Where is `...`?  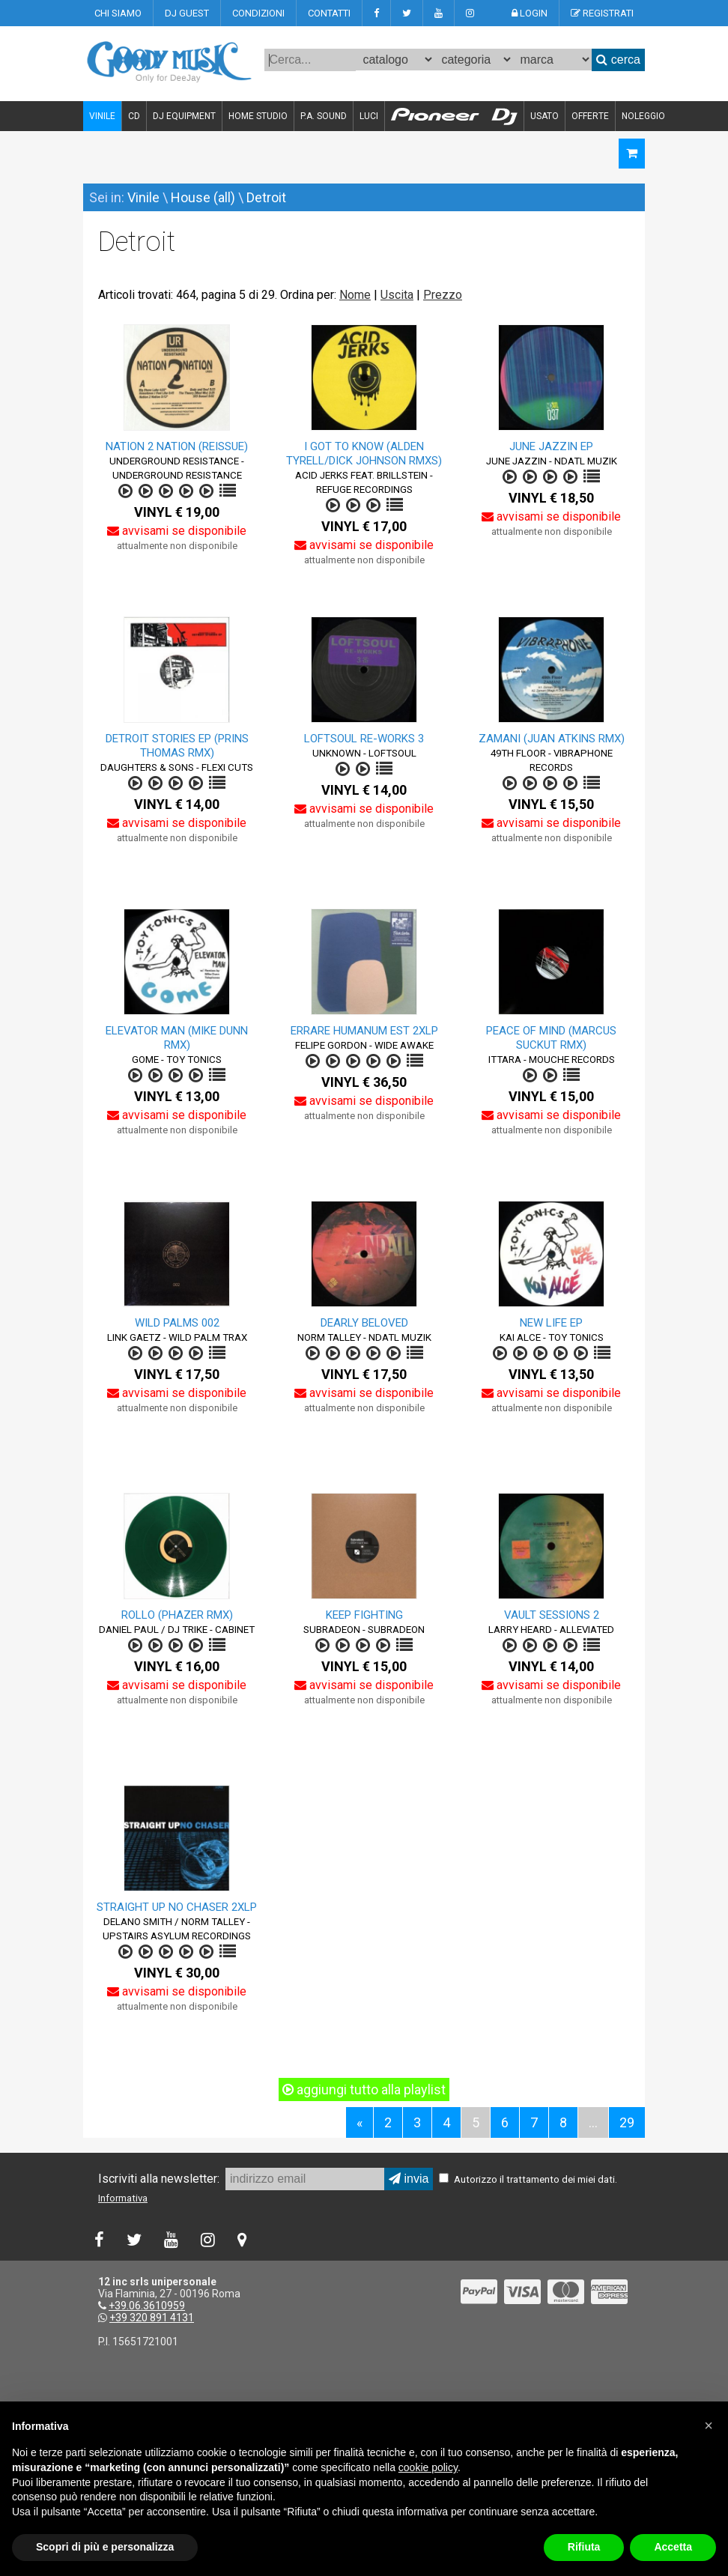 ... is located at coordinates (593, 2122).